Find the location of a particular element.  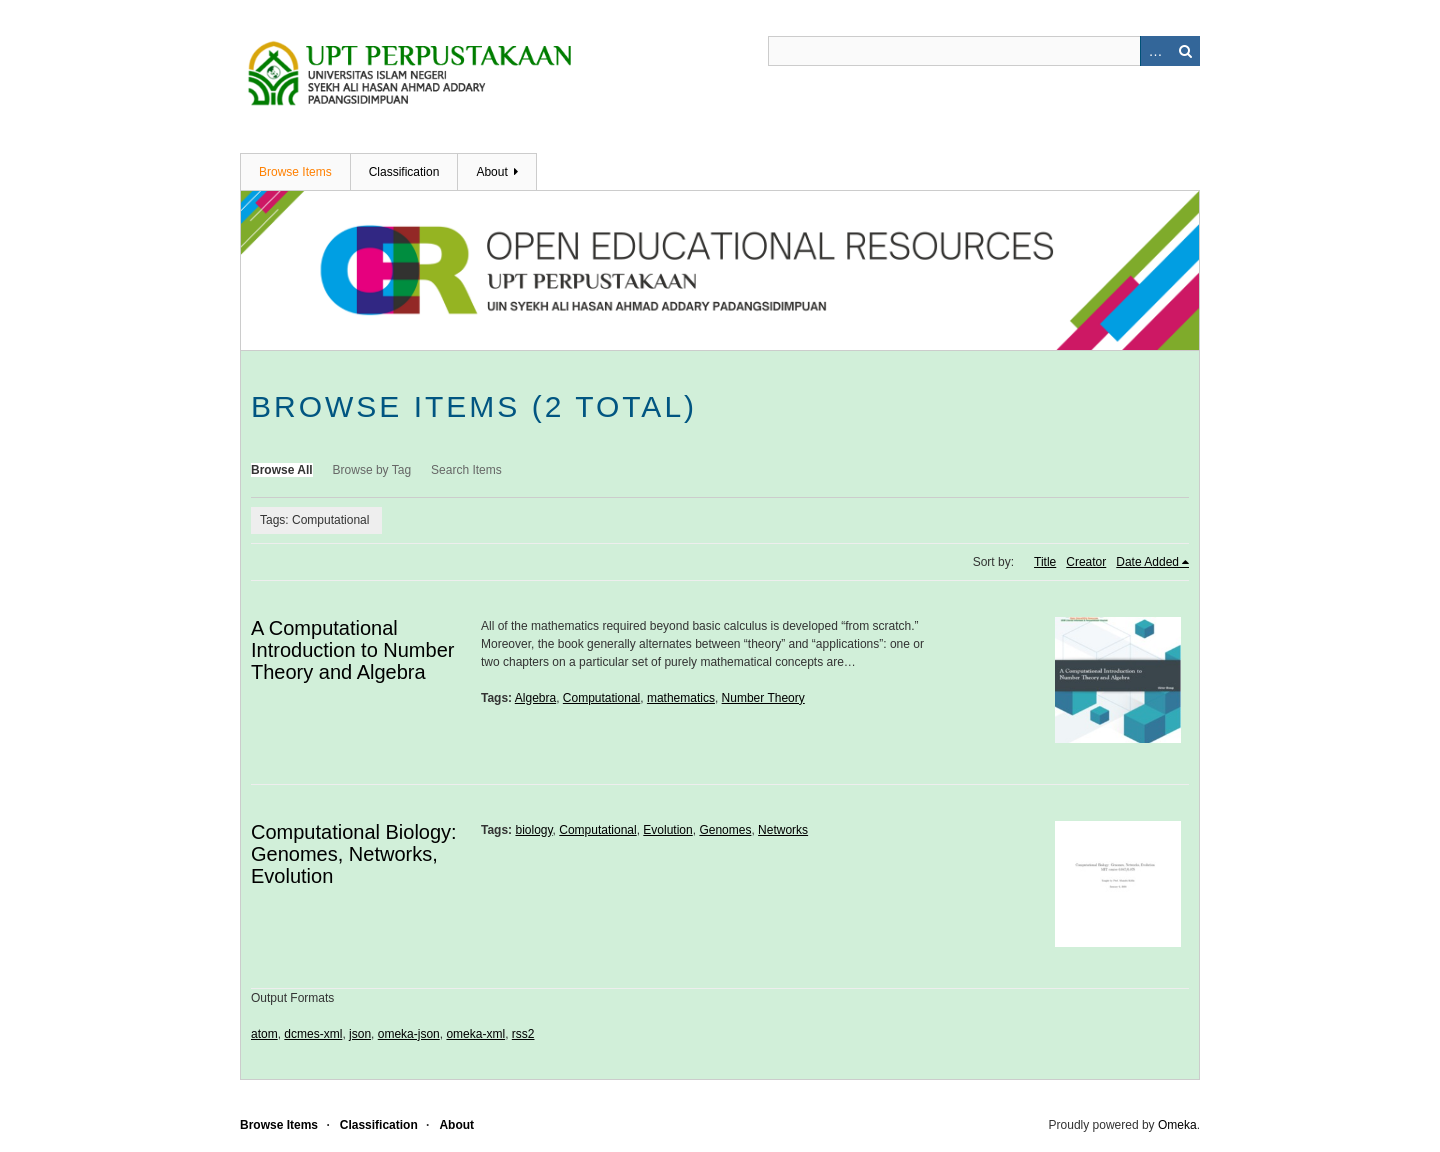

mathematics is located at coordinates (681, 698).